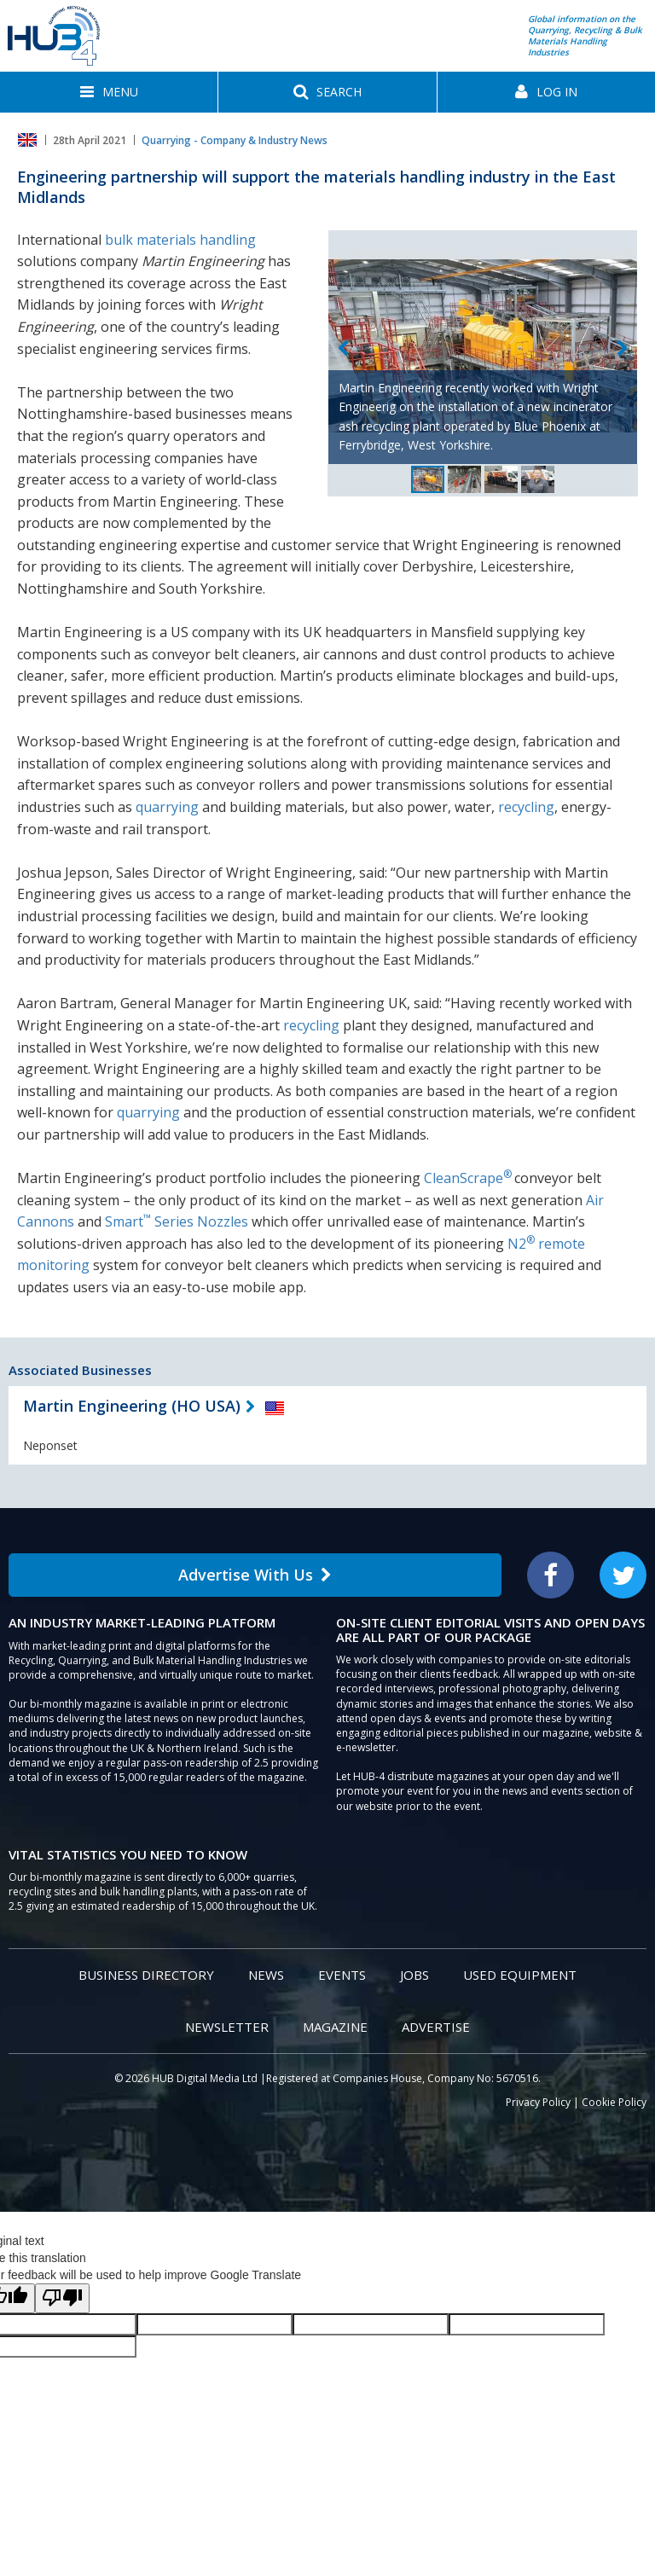 Image resolution: width=655 pixels, height=2576 pixels. Describe the element at coordinates (146, 1974) in the screenshot. I see `Business Directory` at that location.